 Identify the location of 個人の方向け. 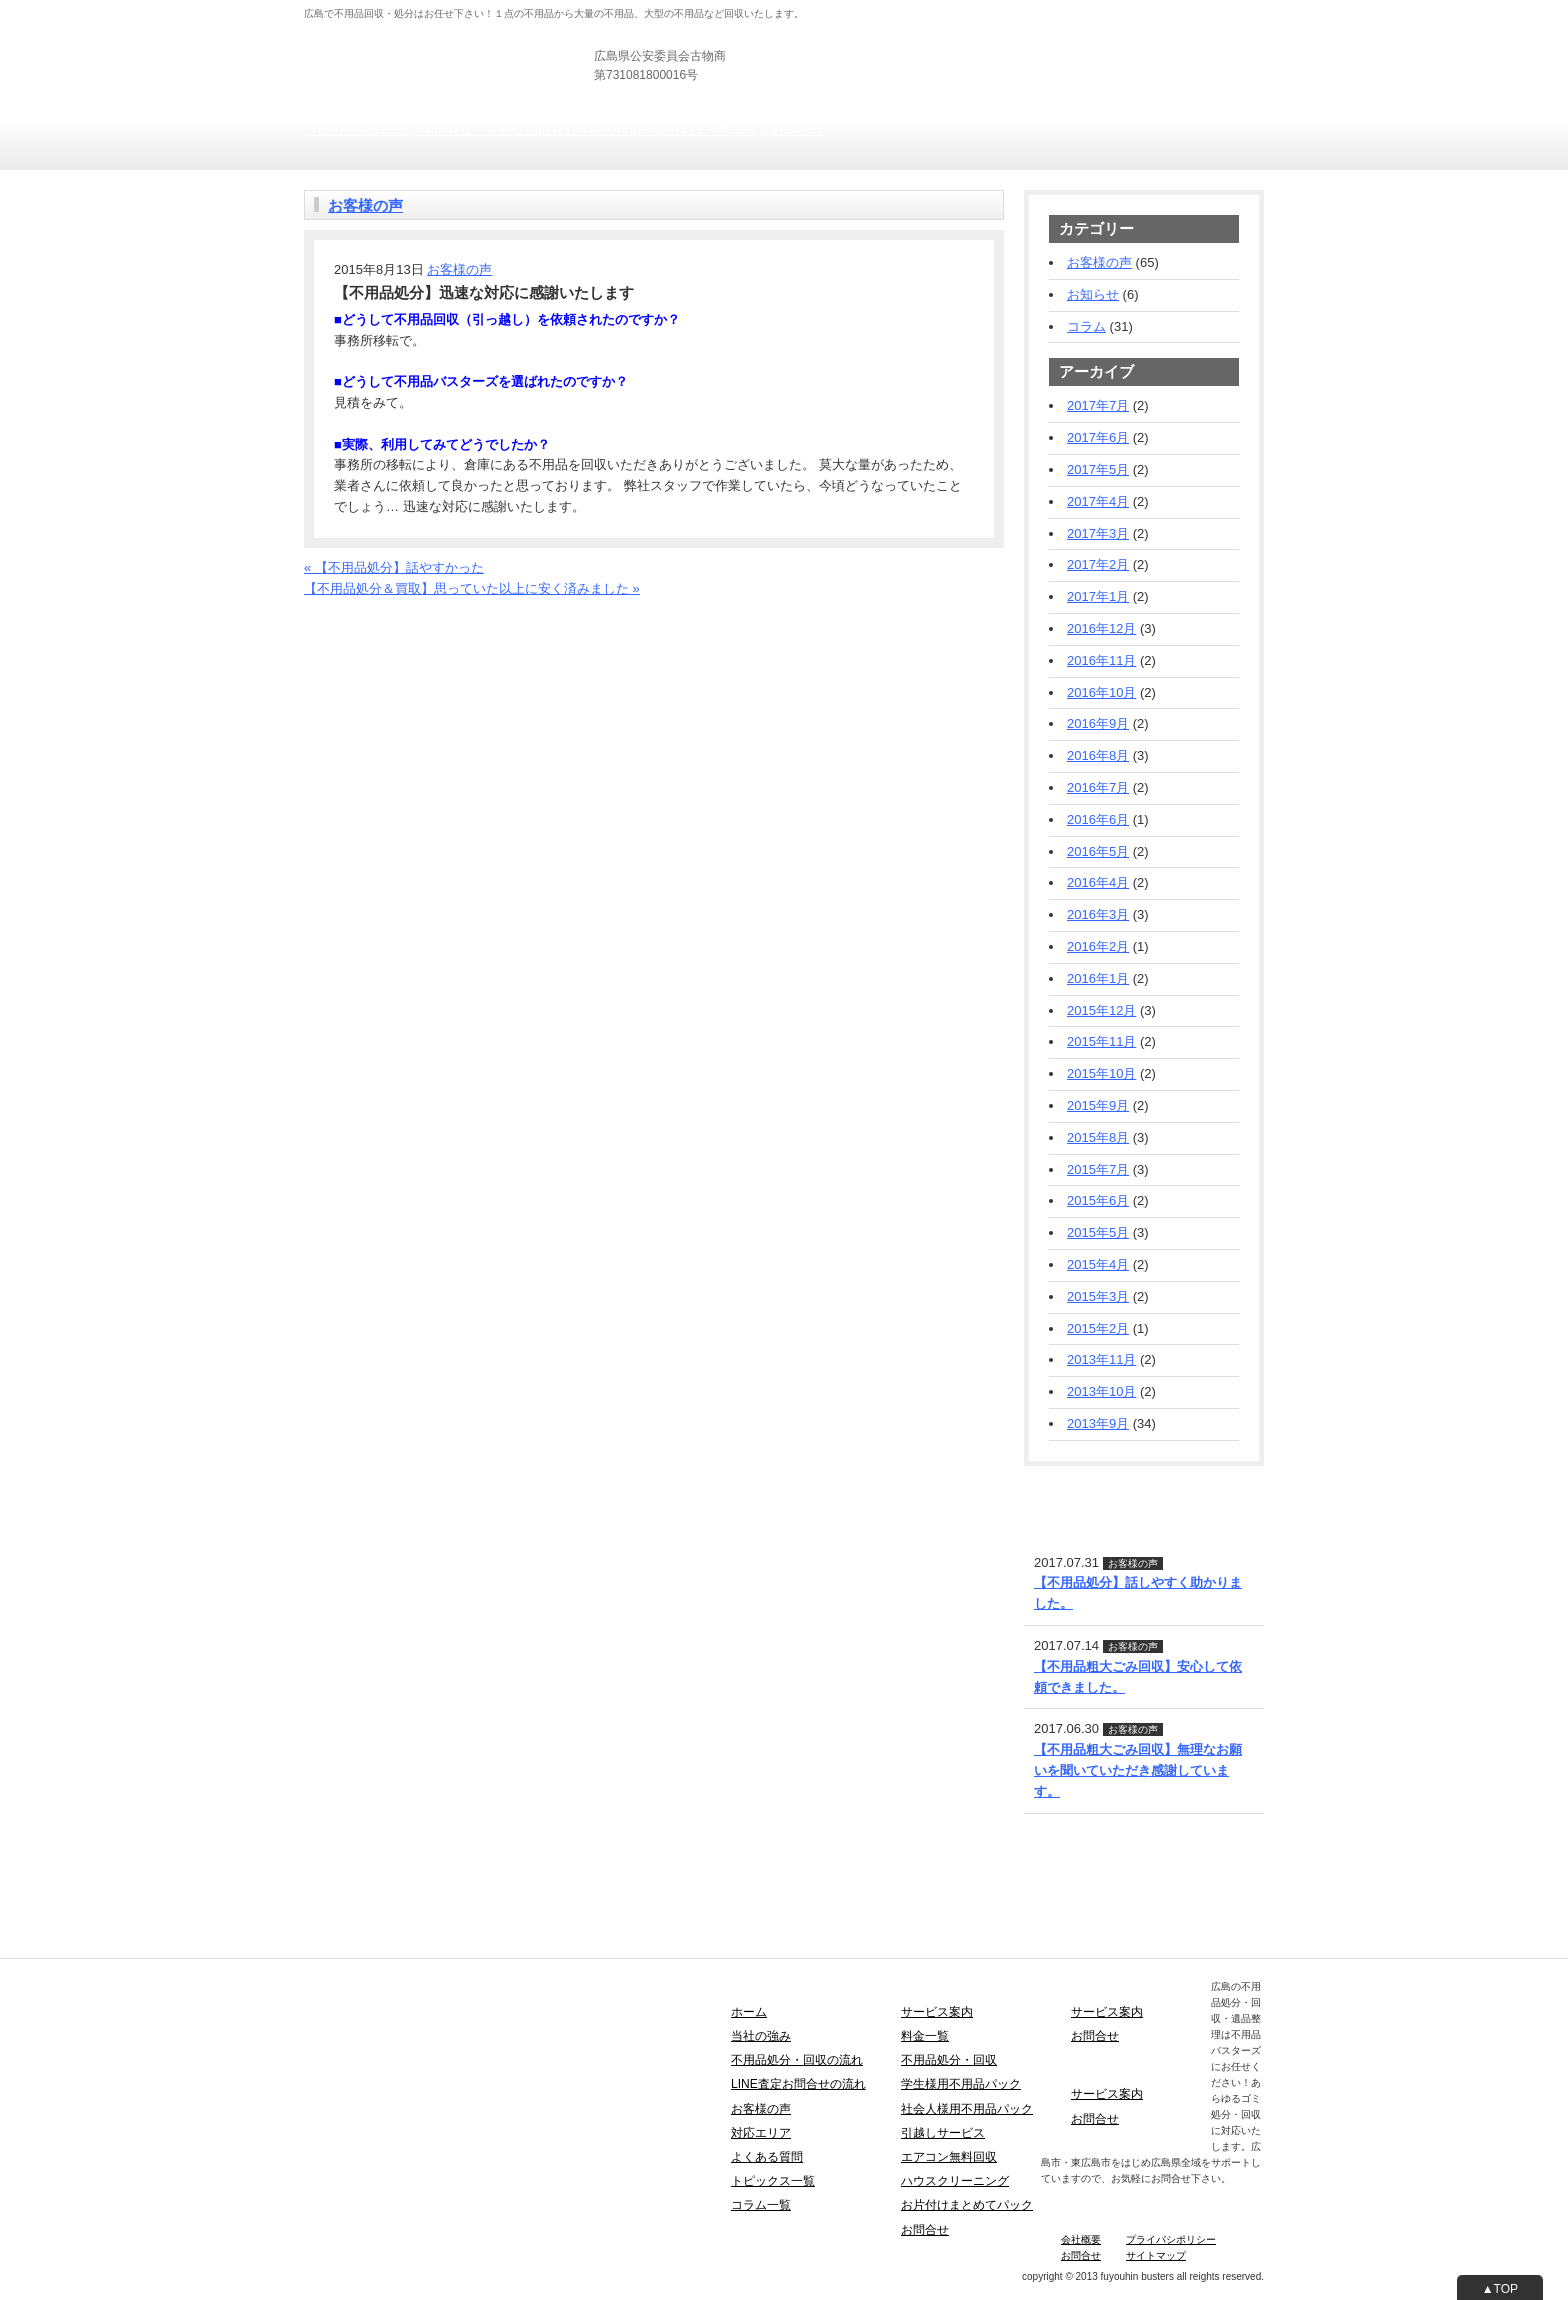
(864, 9).